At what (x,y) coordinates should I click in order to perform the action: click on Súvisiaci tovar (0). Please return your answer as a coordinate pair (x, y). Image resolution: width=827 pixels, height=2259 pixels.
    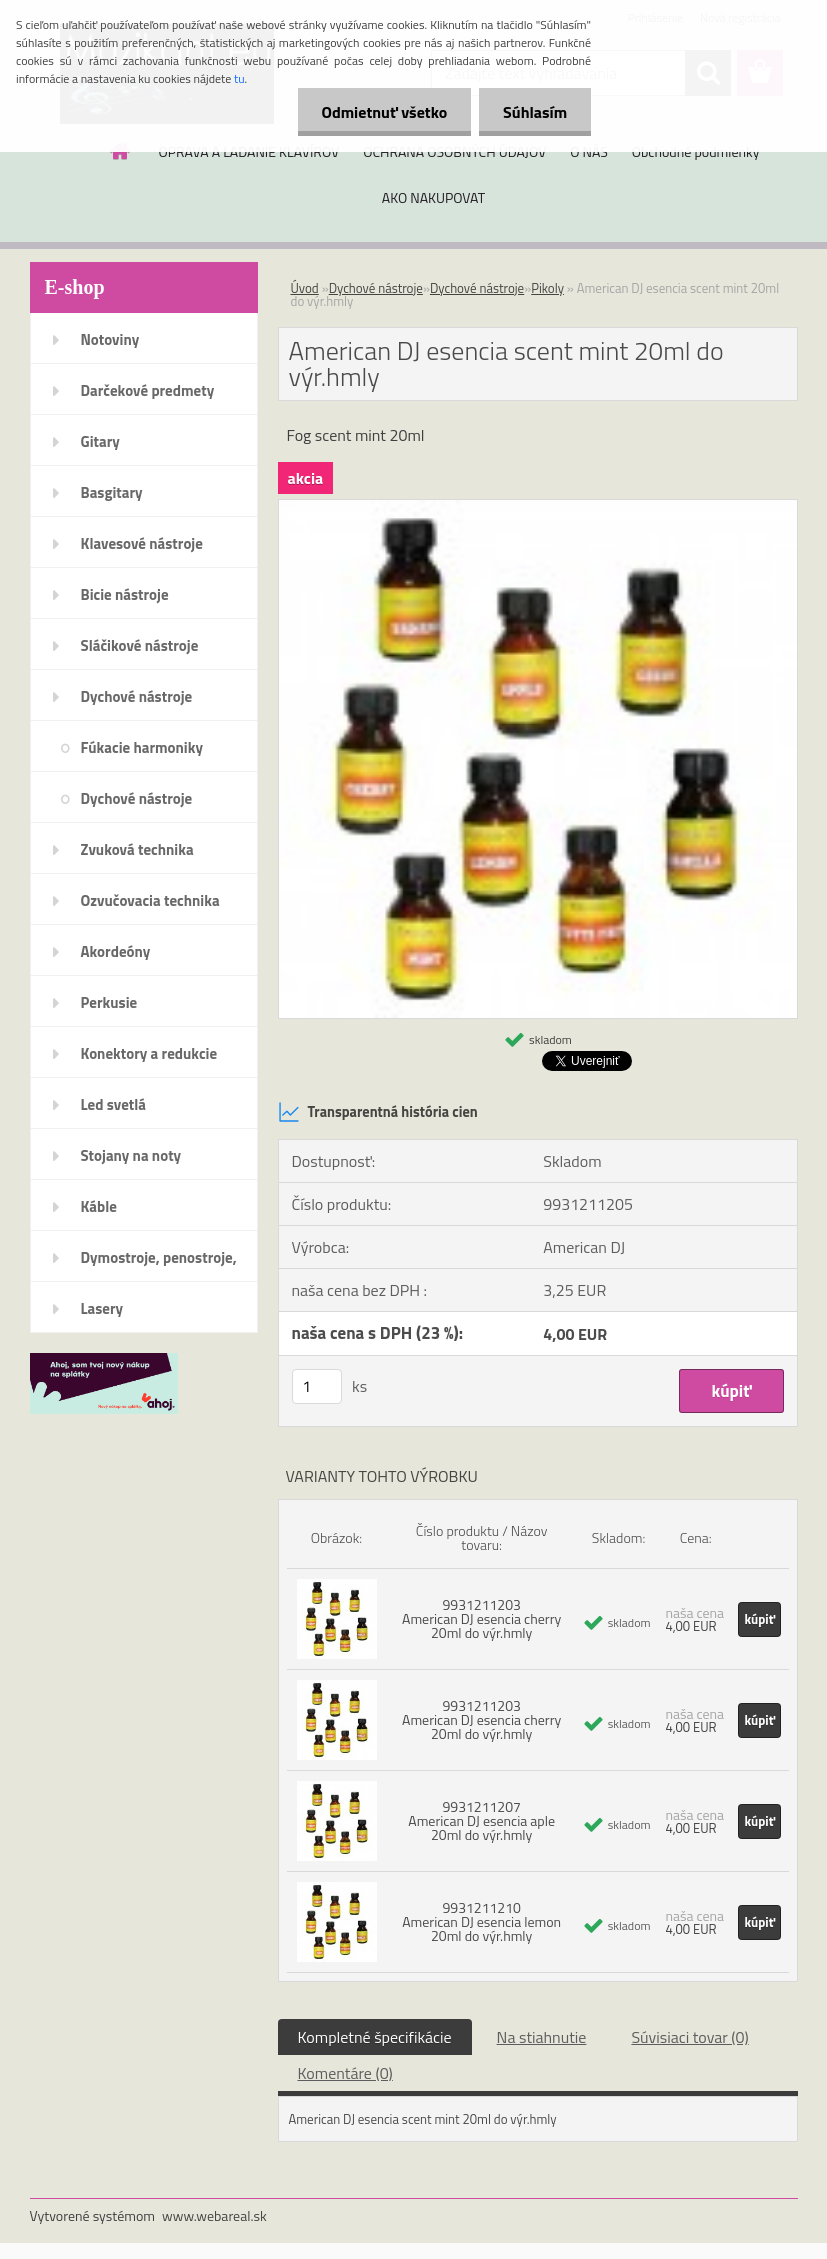
    Looking at the image, I should click on (689, 2037).